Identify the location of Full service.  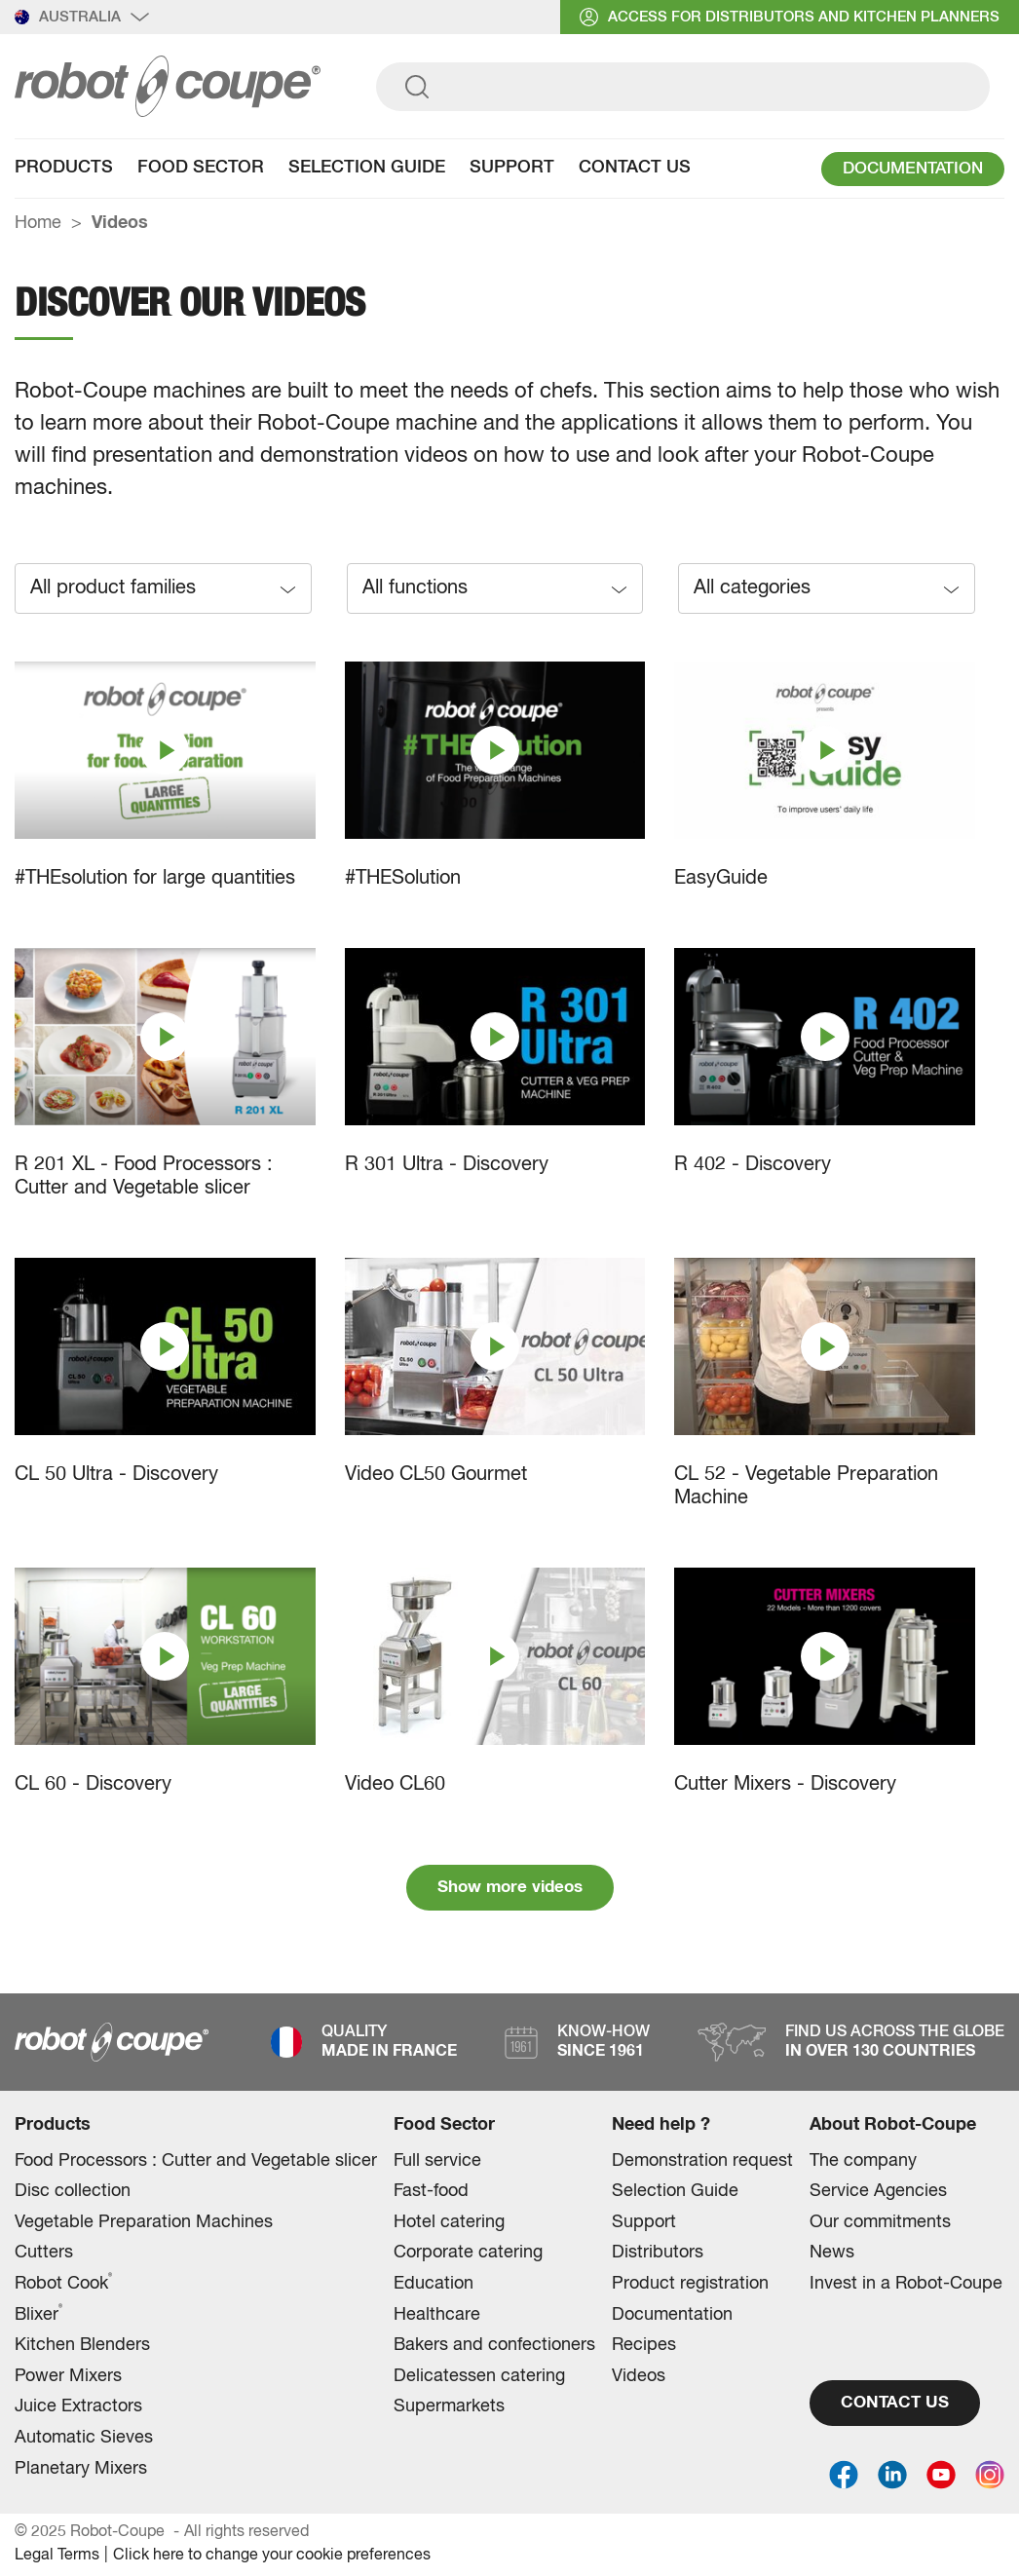
(437, 2161).